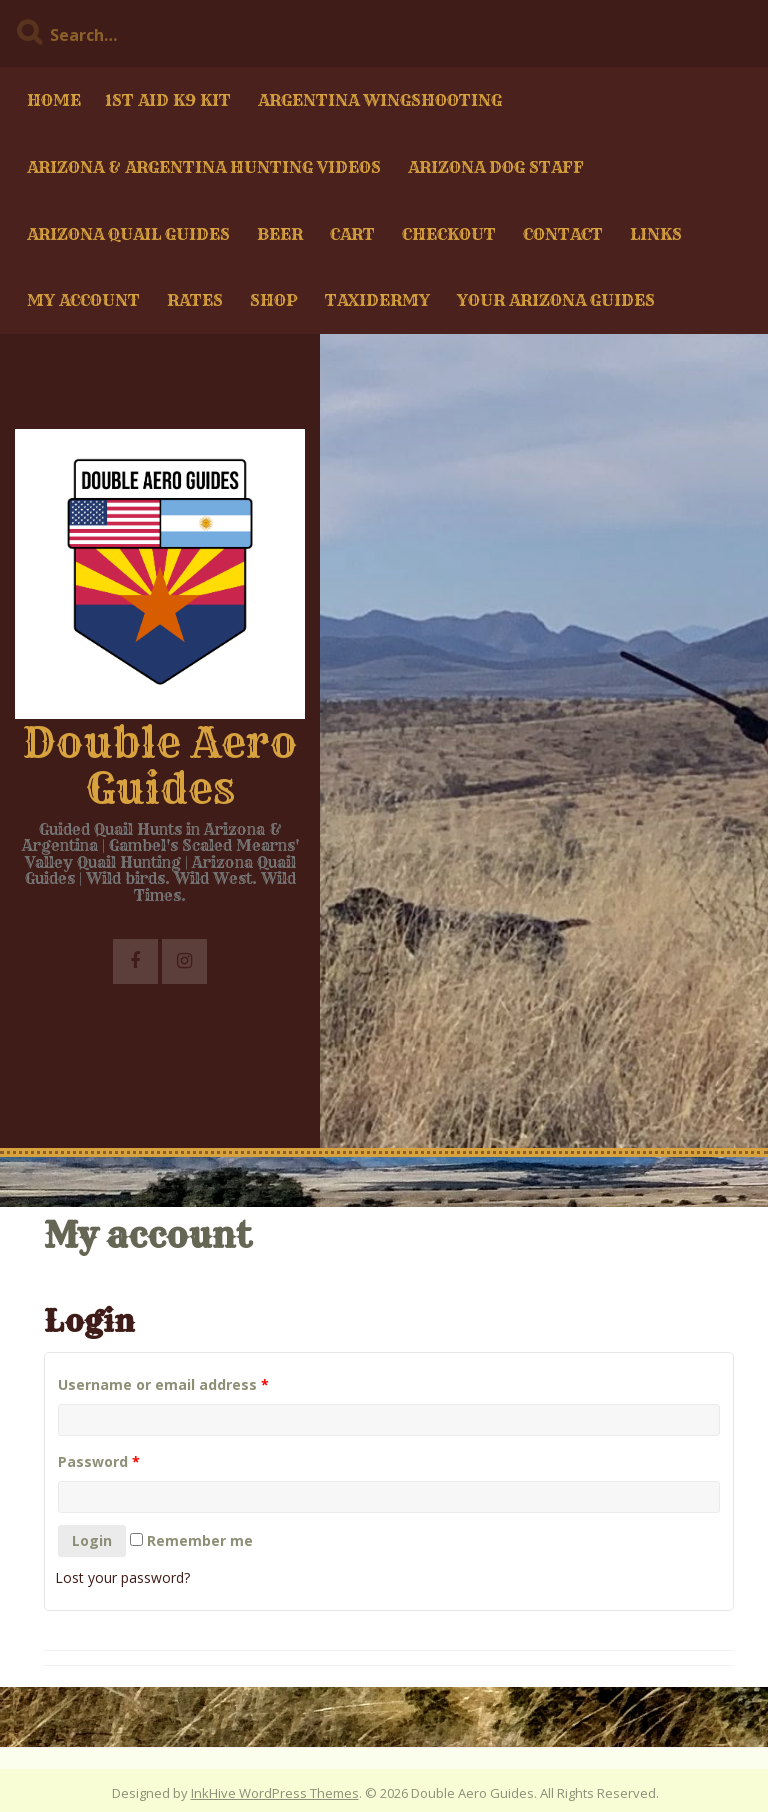 The height and width of the screenshot is (1812, 768). What do you see at coordinates (380, 100) in the screenshot?
I see `Argentina Wingshooting` at bounding box center [380, 100].